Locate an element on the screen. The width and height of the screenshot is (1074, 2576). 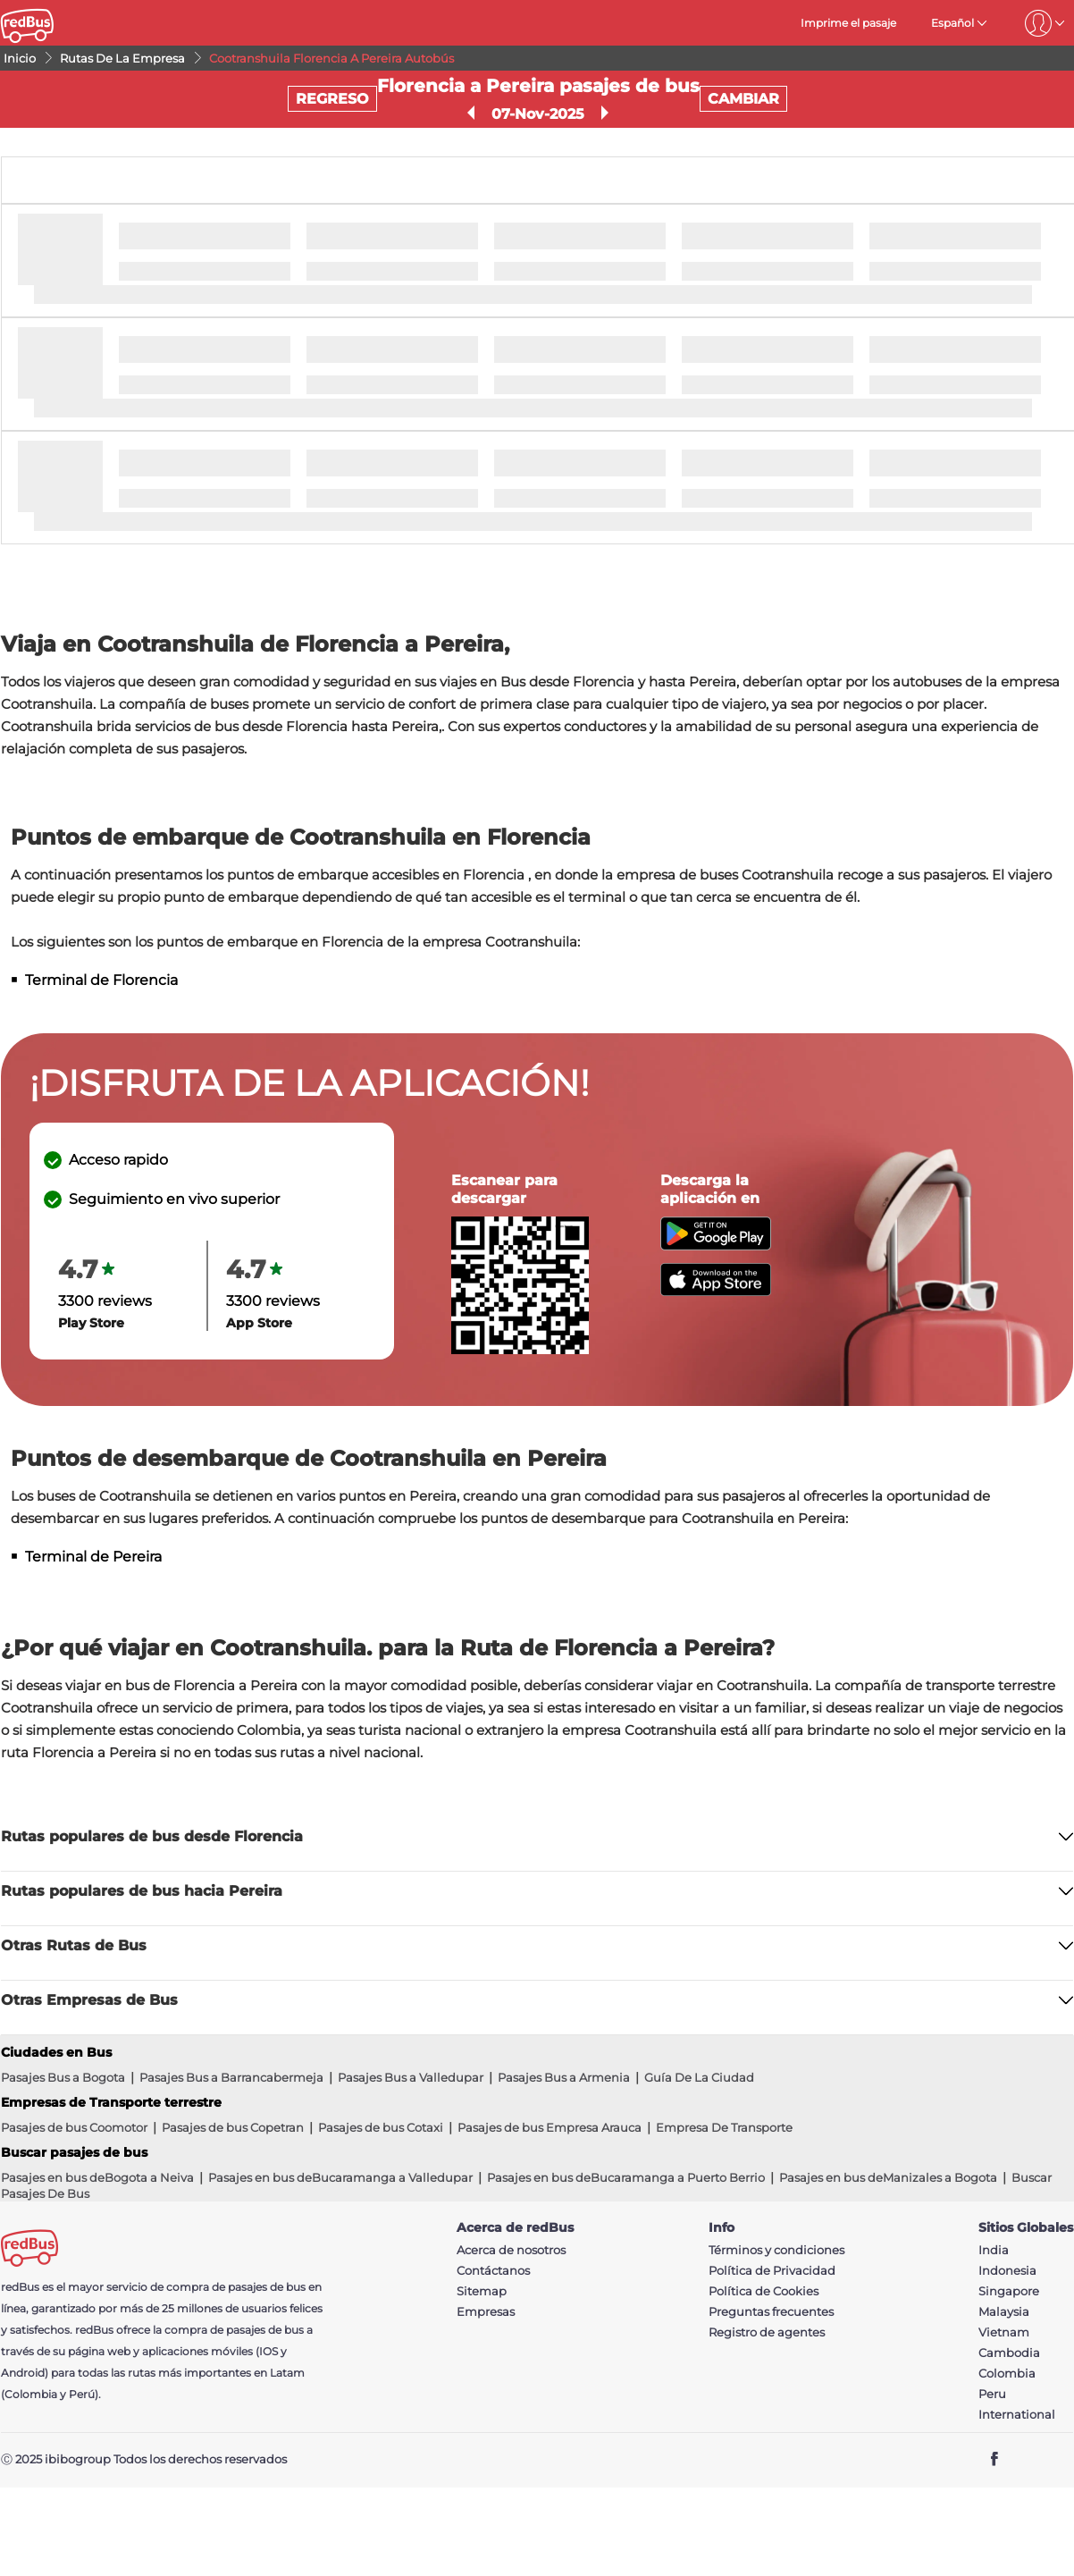
[Download redBus app from Play Store] is located at coordinates (715, 1245).